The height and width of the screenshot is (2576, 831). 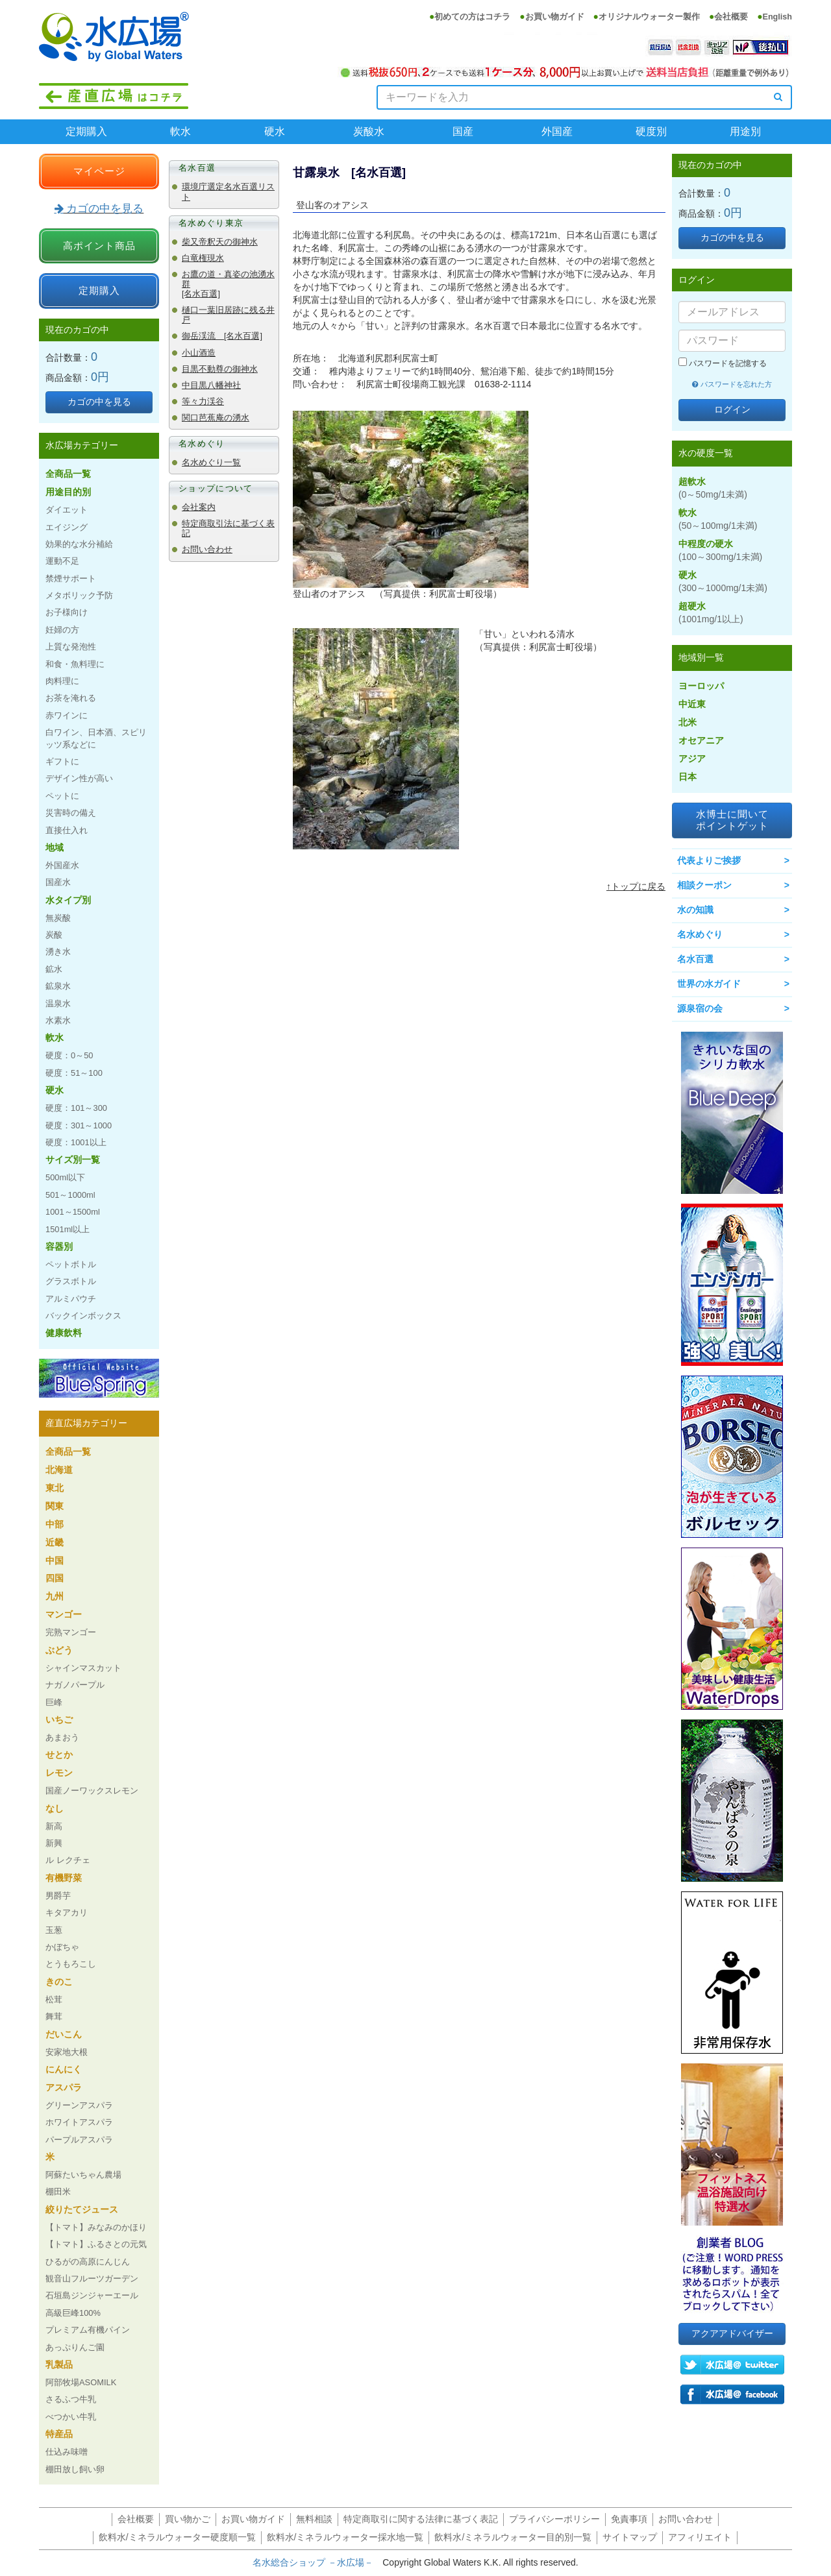 I want to click on あまおう, so click(x=62, y=1737).